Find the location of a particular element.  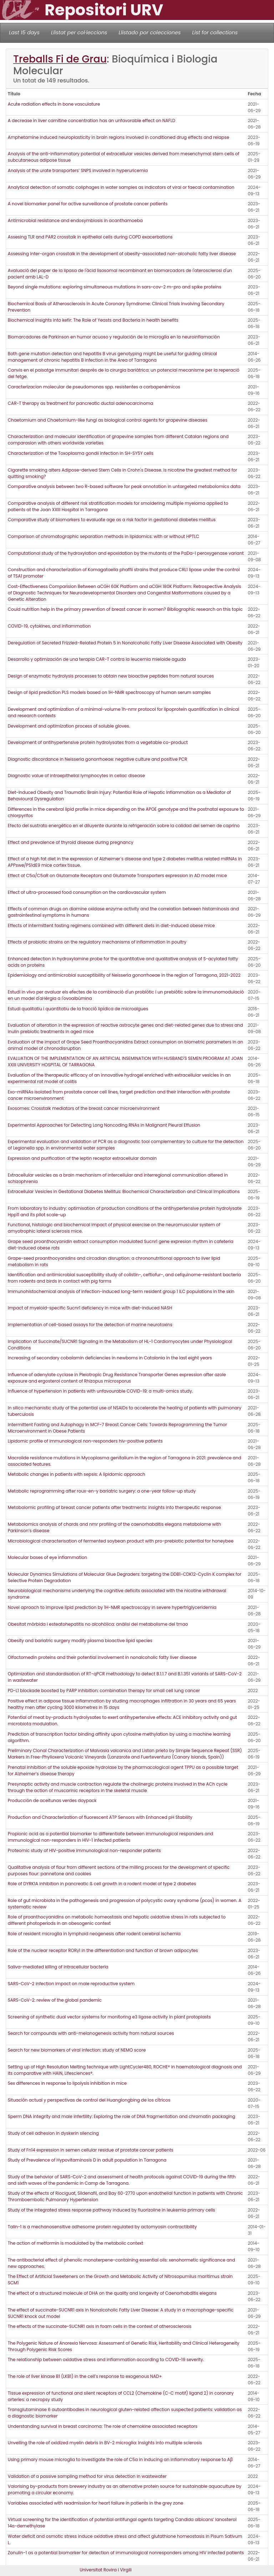

Talin-1 is a mechanosensitive adhesome protein regulated by actomyosin contractibility is located at coordinates (102, 2227).